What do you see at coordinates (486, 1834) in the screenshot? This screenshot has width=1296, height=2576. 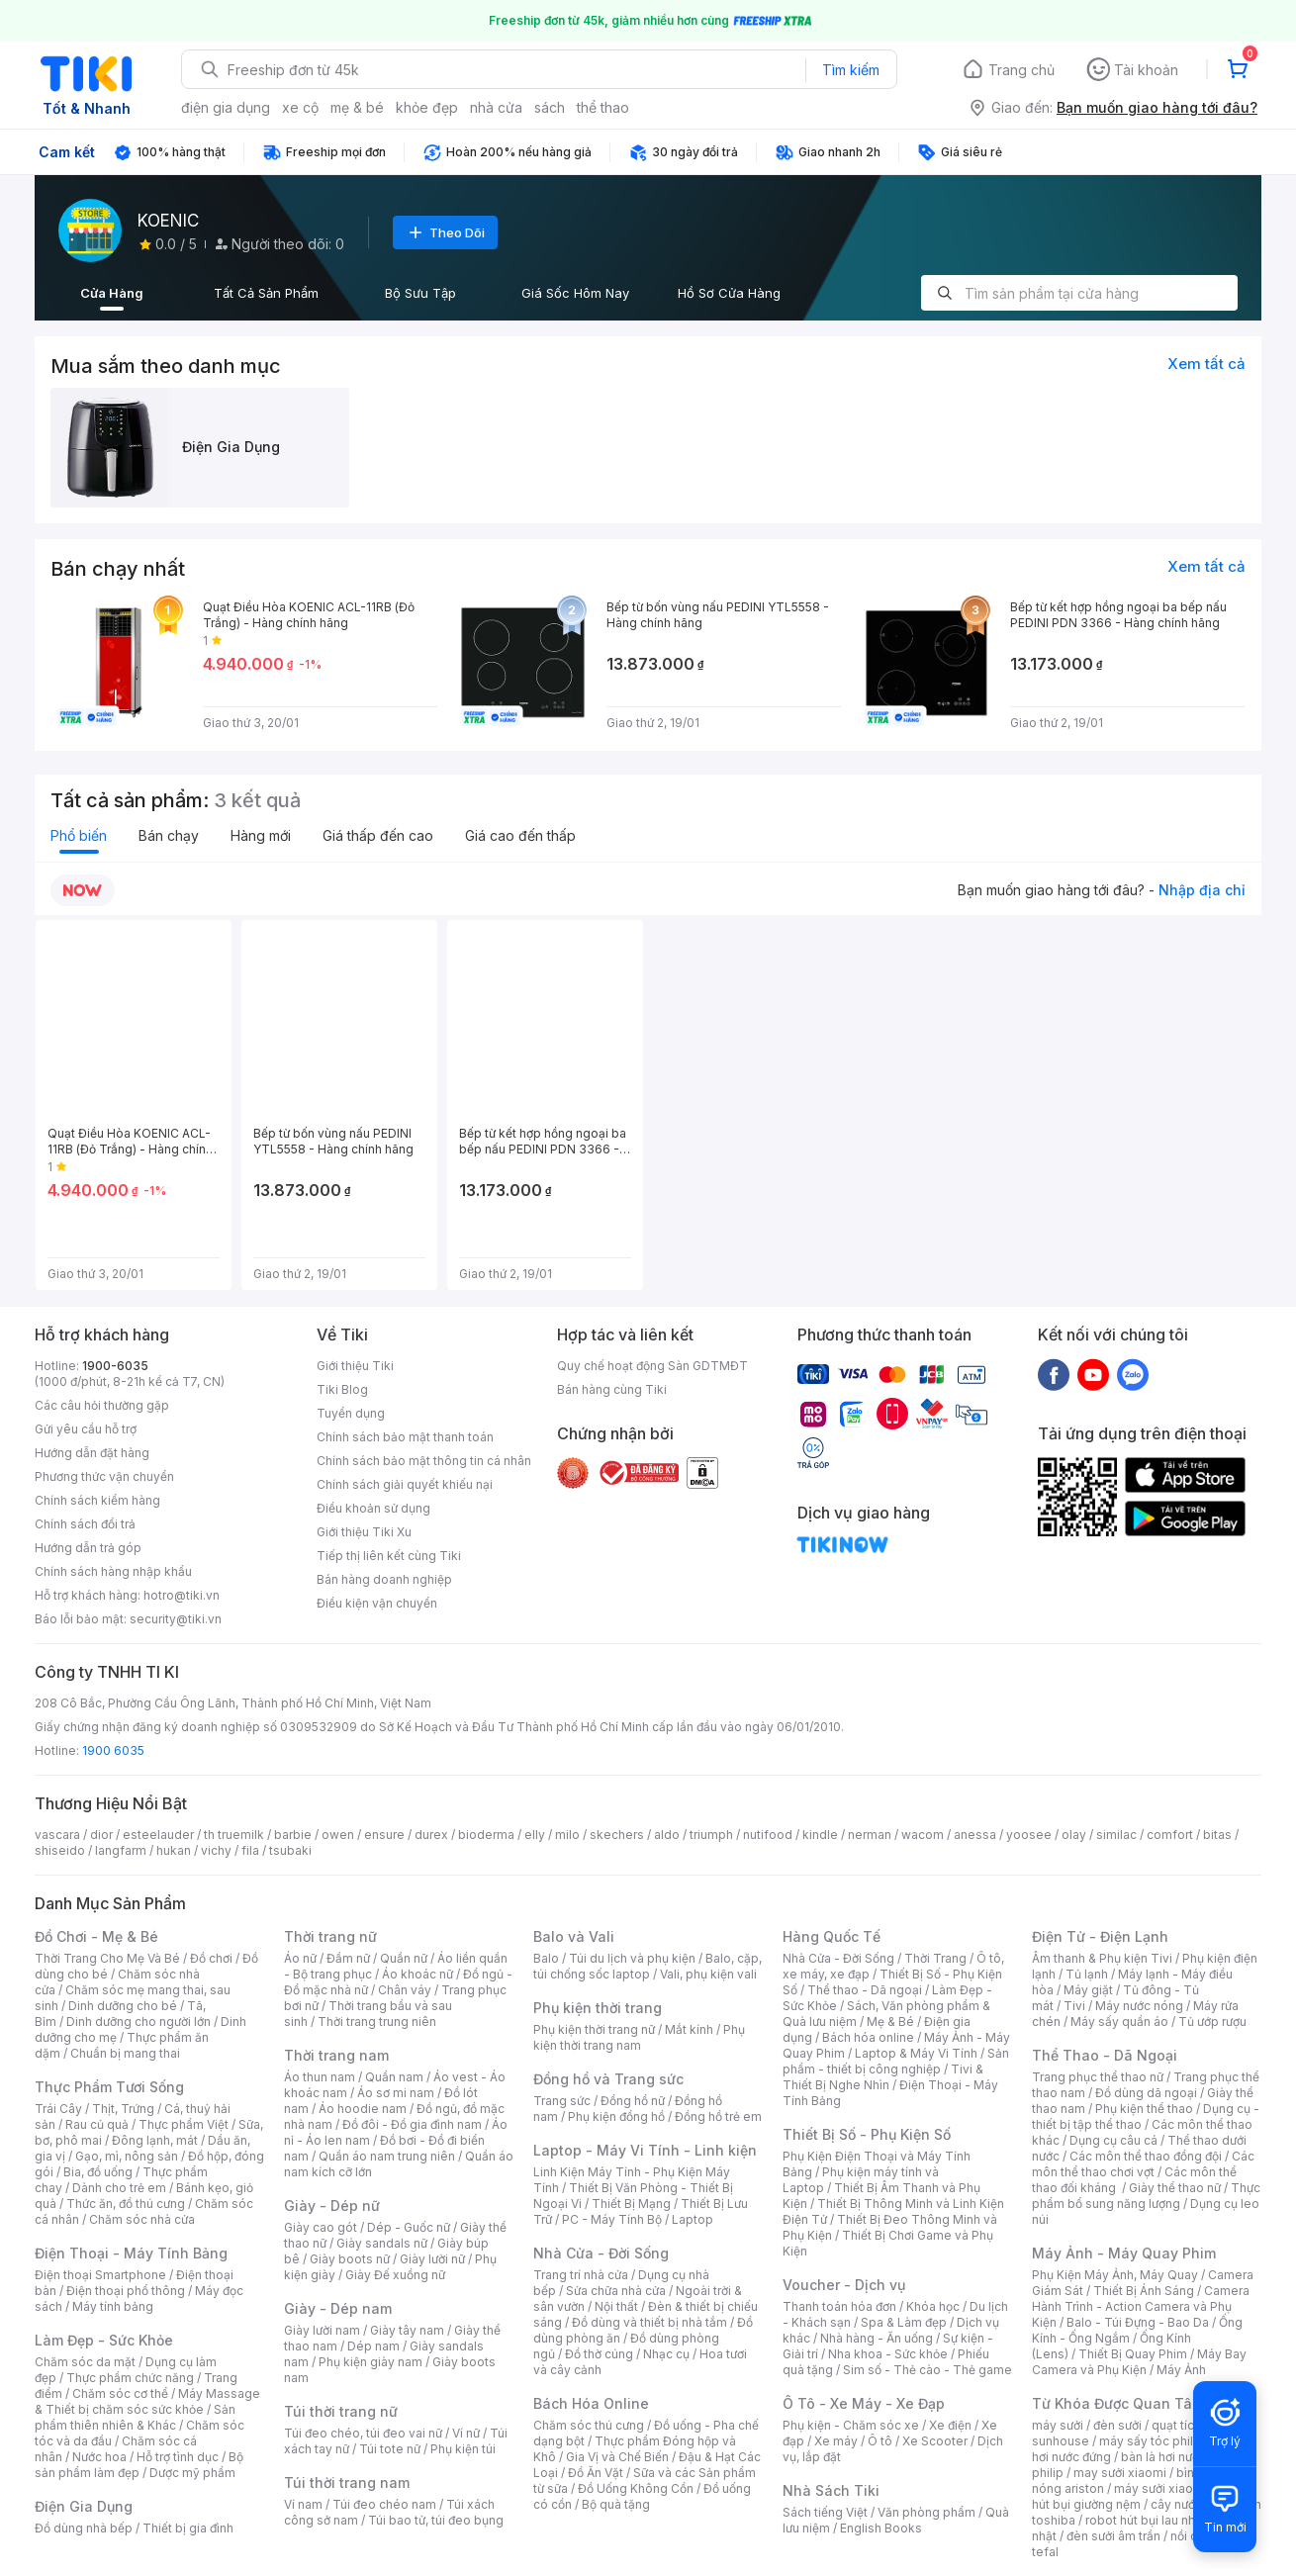 I see `bioderma` at bounding box center [486, 1834].